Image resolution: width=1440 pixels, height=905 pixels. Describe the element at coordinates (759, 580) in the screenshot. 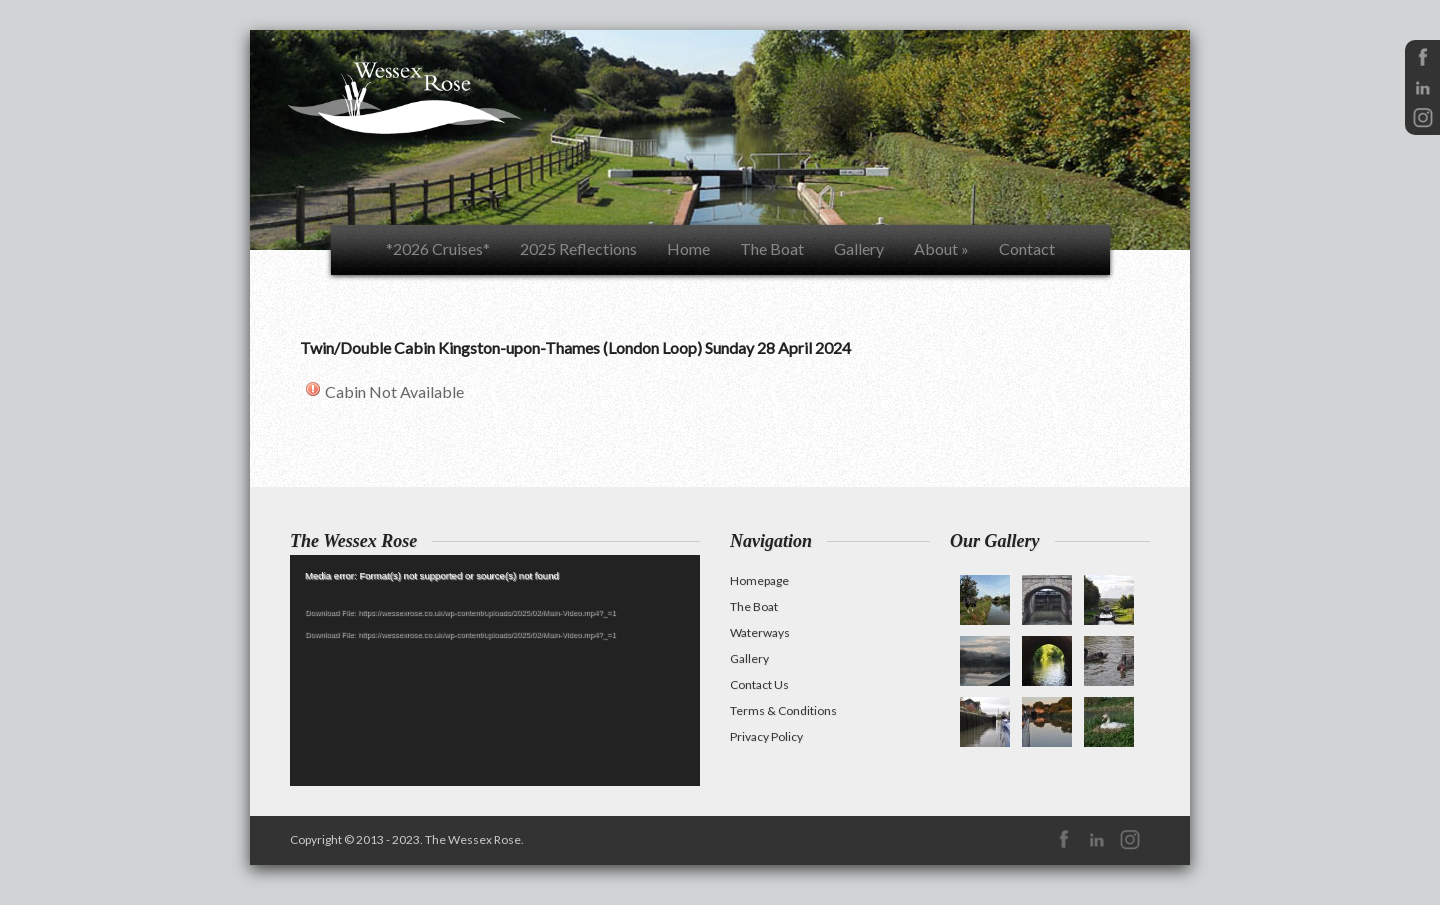

I see `Homepage` at that location.